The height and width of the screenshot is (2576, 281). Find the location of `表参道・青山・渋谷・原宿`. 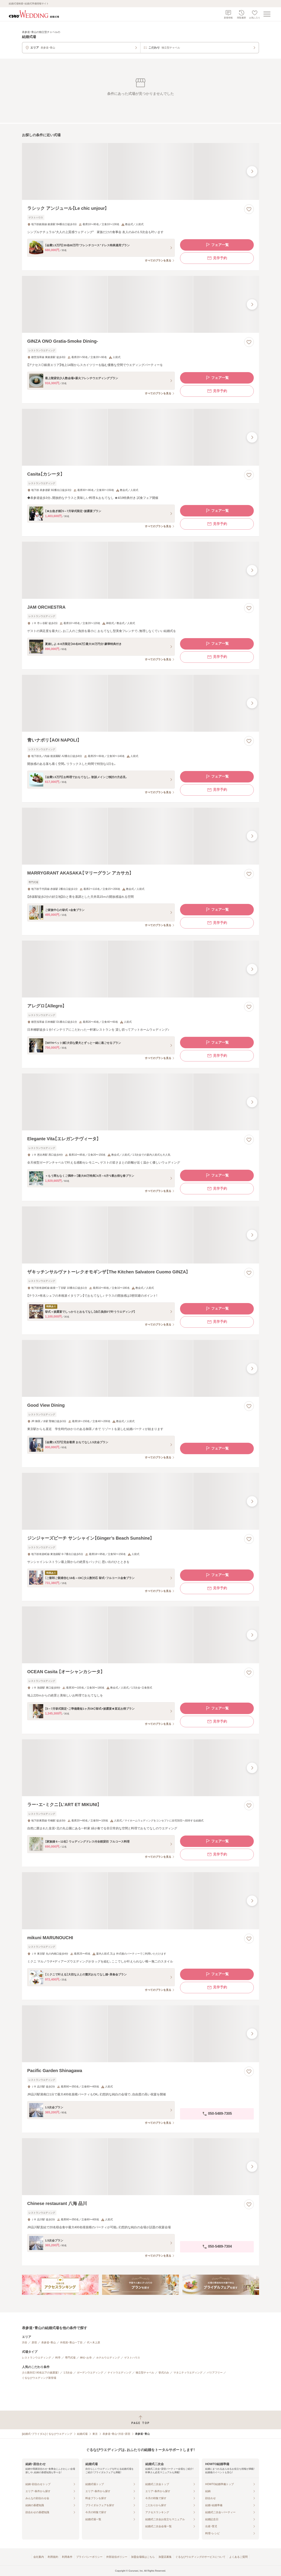

表参道・青山・渋谷・原宿 is located at coordinates (116, 2433).